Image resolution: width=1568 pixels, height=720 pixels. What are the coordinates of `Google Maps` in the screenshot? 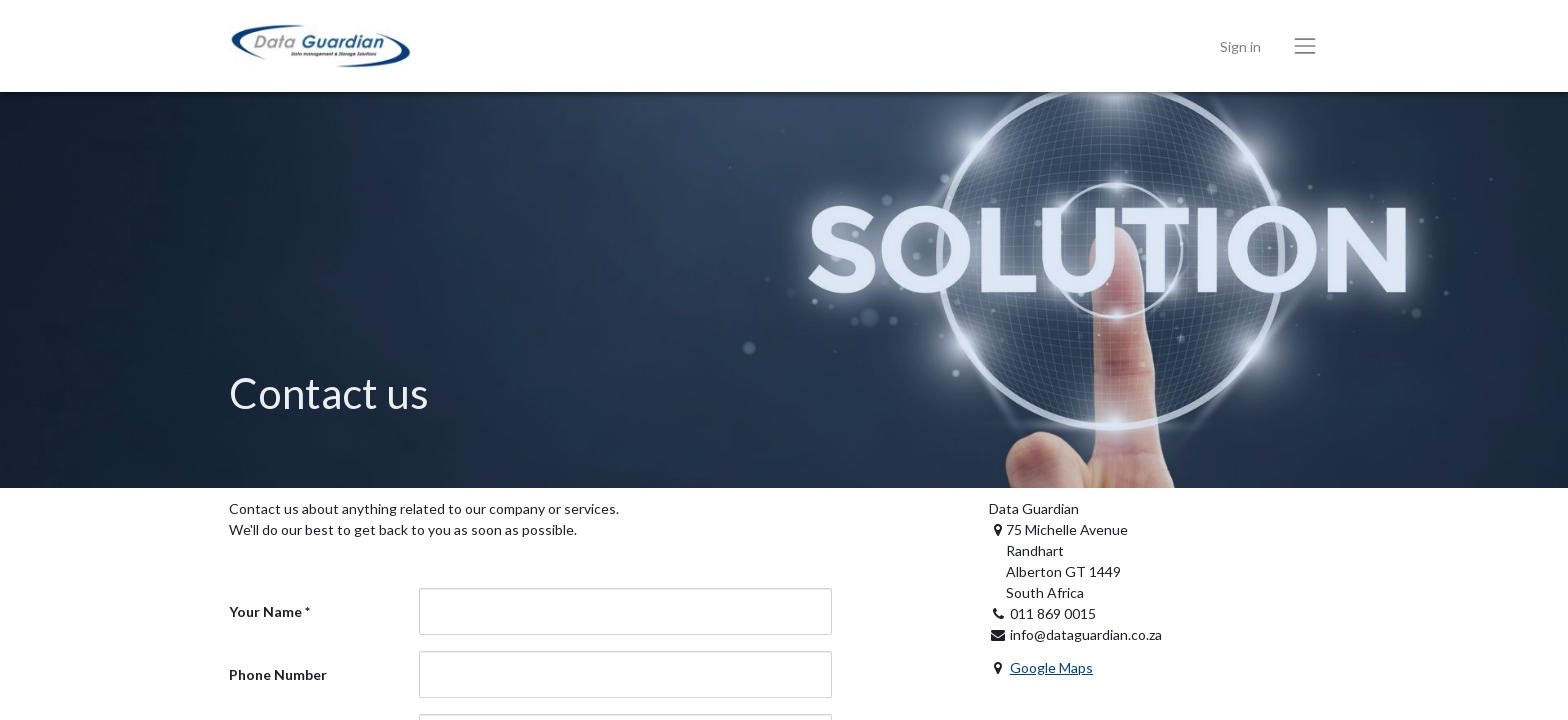 It's located at (1051, 667).